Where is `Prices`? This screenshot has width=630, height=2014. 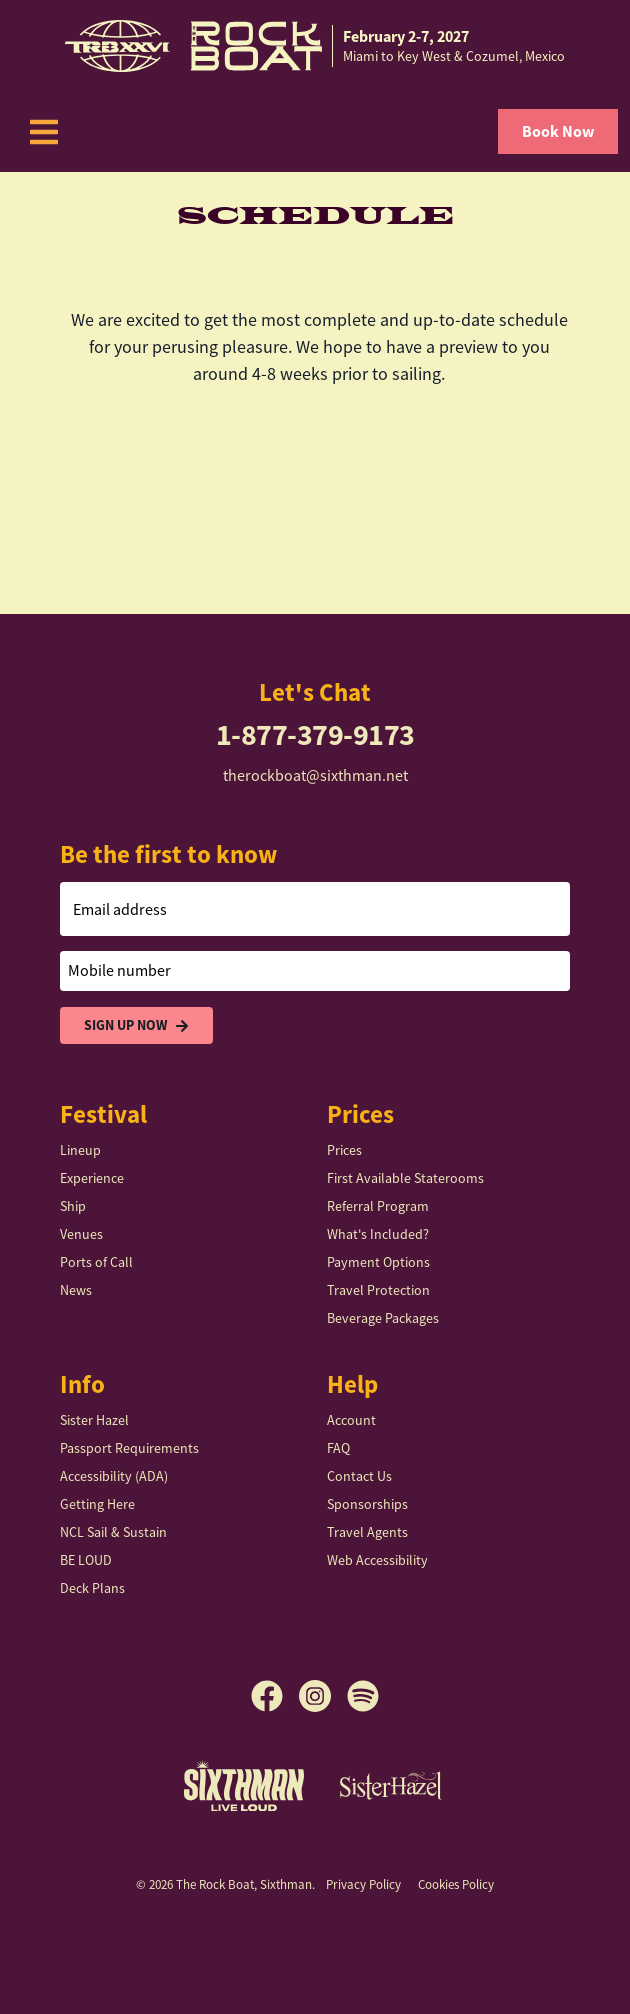 Prices is located at coordinates (344, 1150).